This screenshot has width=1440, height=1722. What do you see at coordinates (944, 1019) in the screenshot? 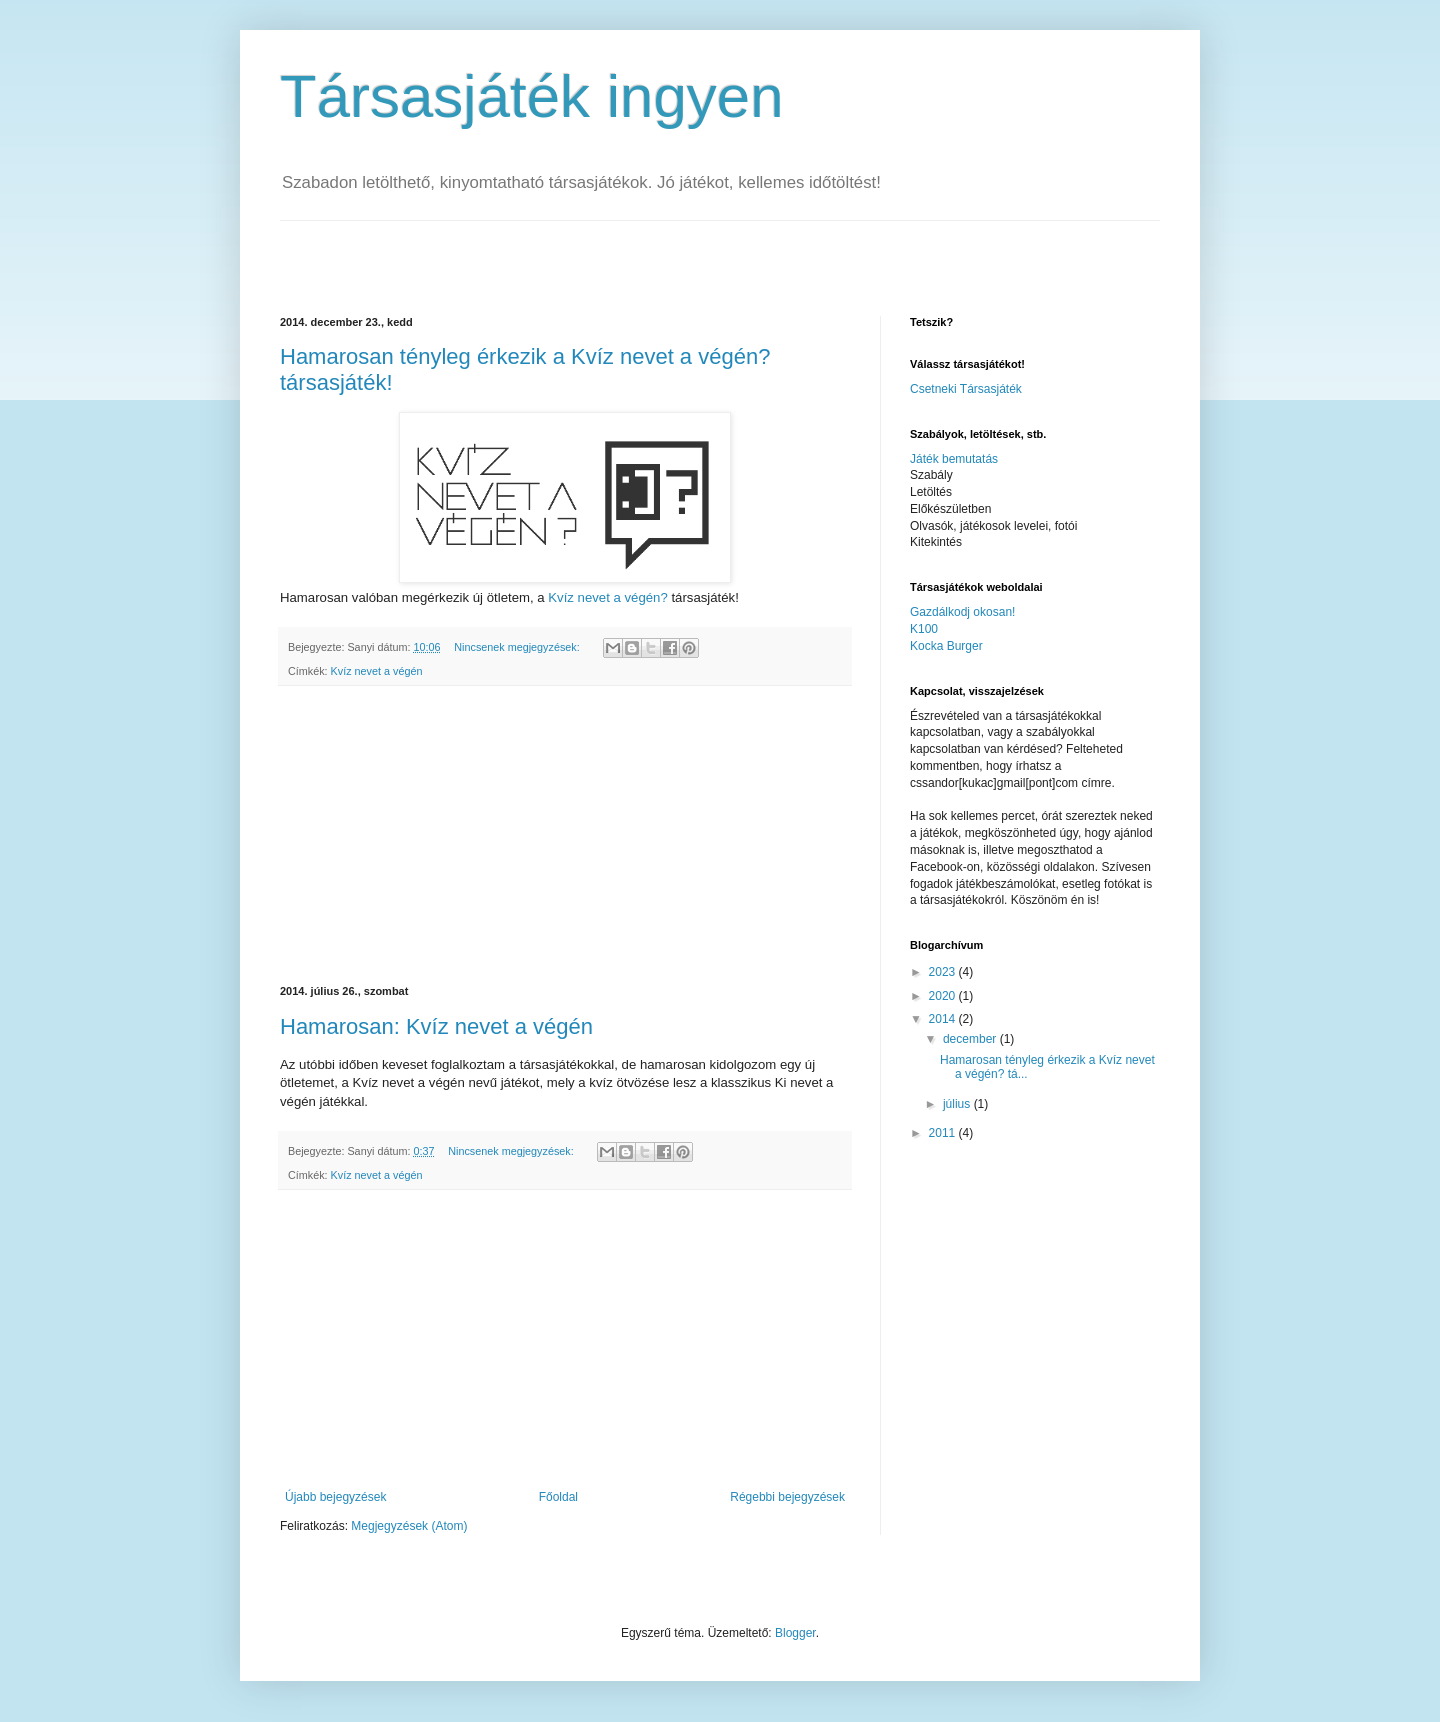
I see `2014` at bounding box center [944, 1019].